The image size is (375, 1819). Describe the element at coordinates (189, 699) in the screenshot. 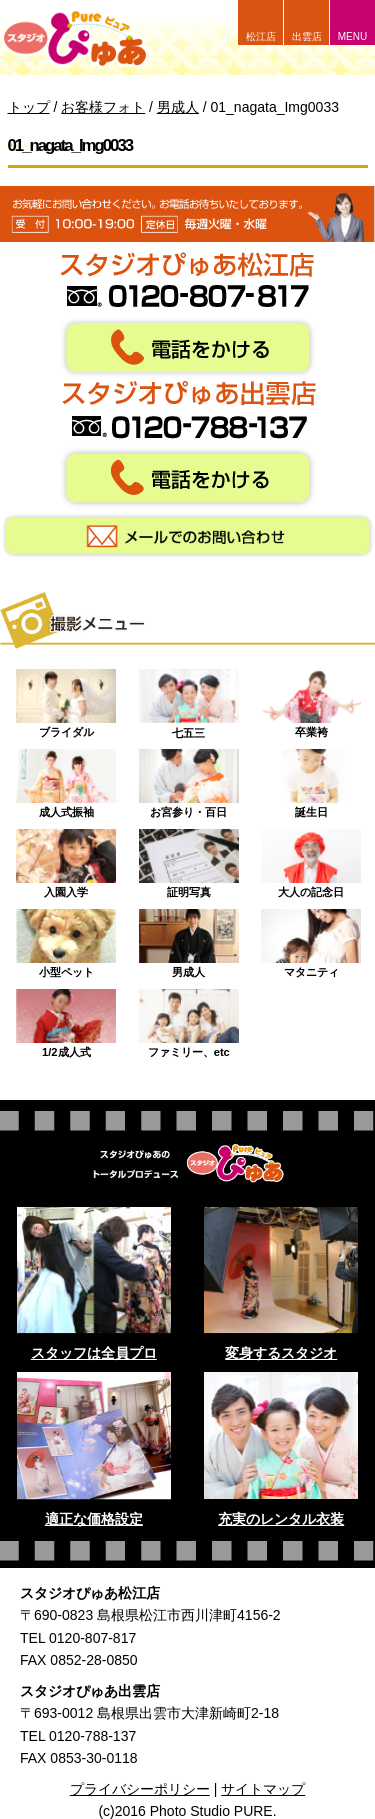

I see `七五三` at that location.